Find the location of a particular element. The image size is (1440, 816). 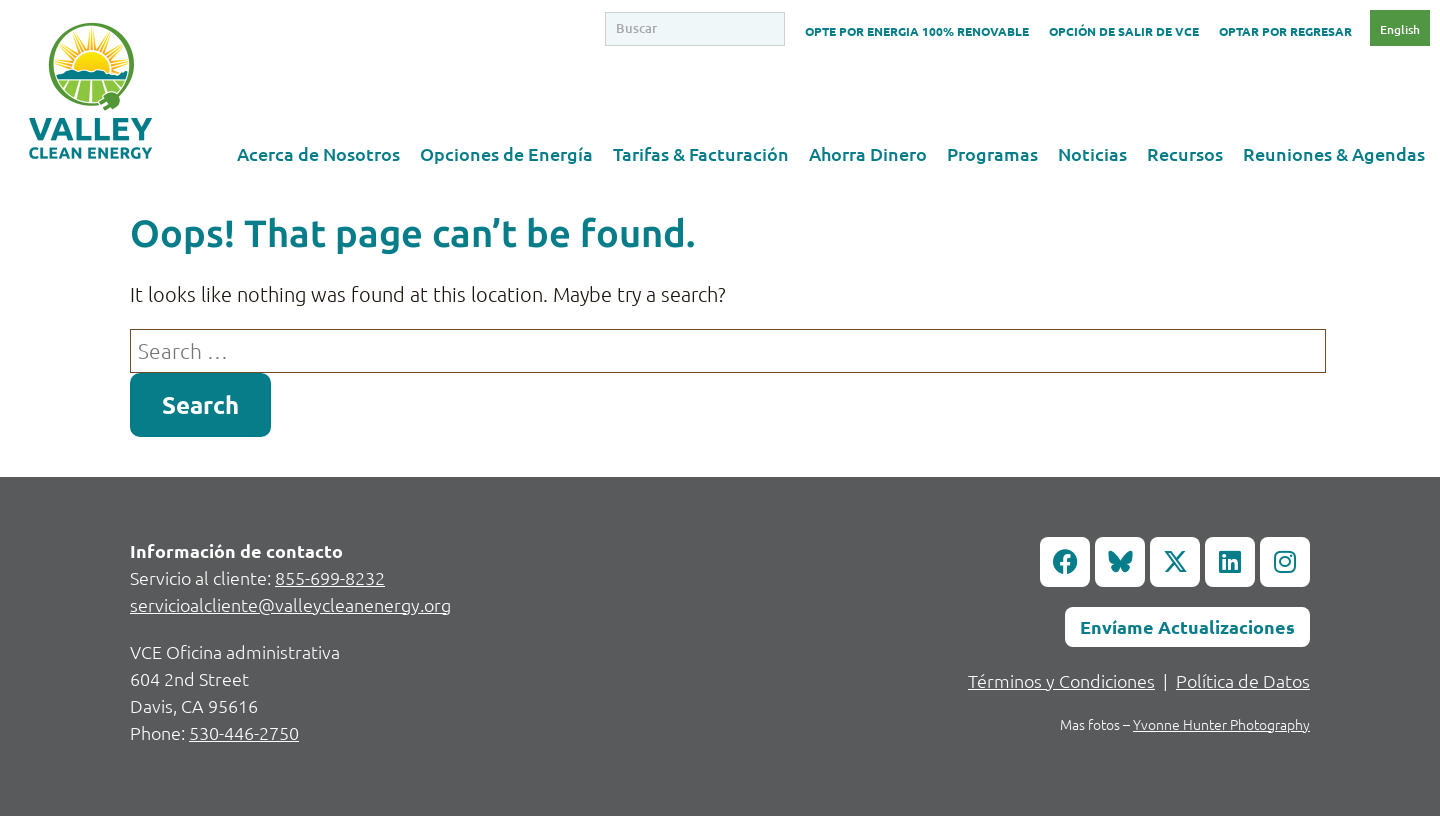

Tarifas & Facturación is located at coordinates (701, 153).